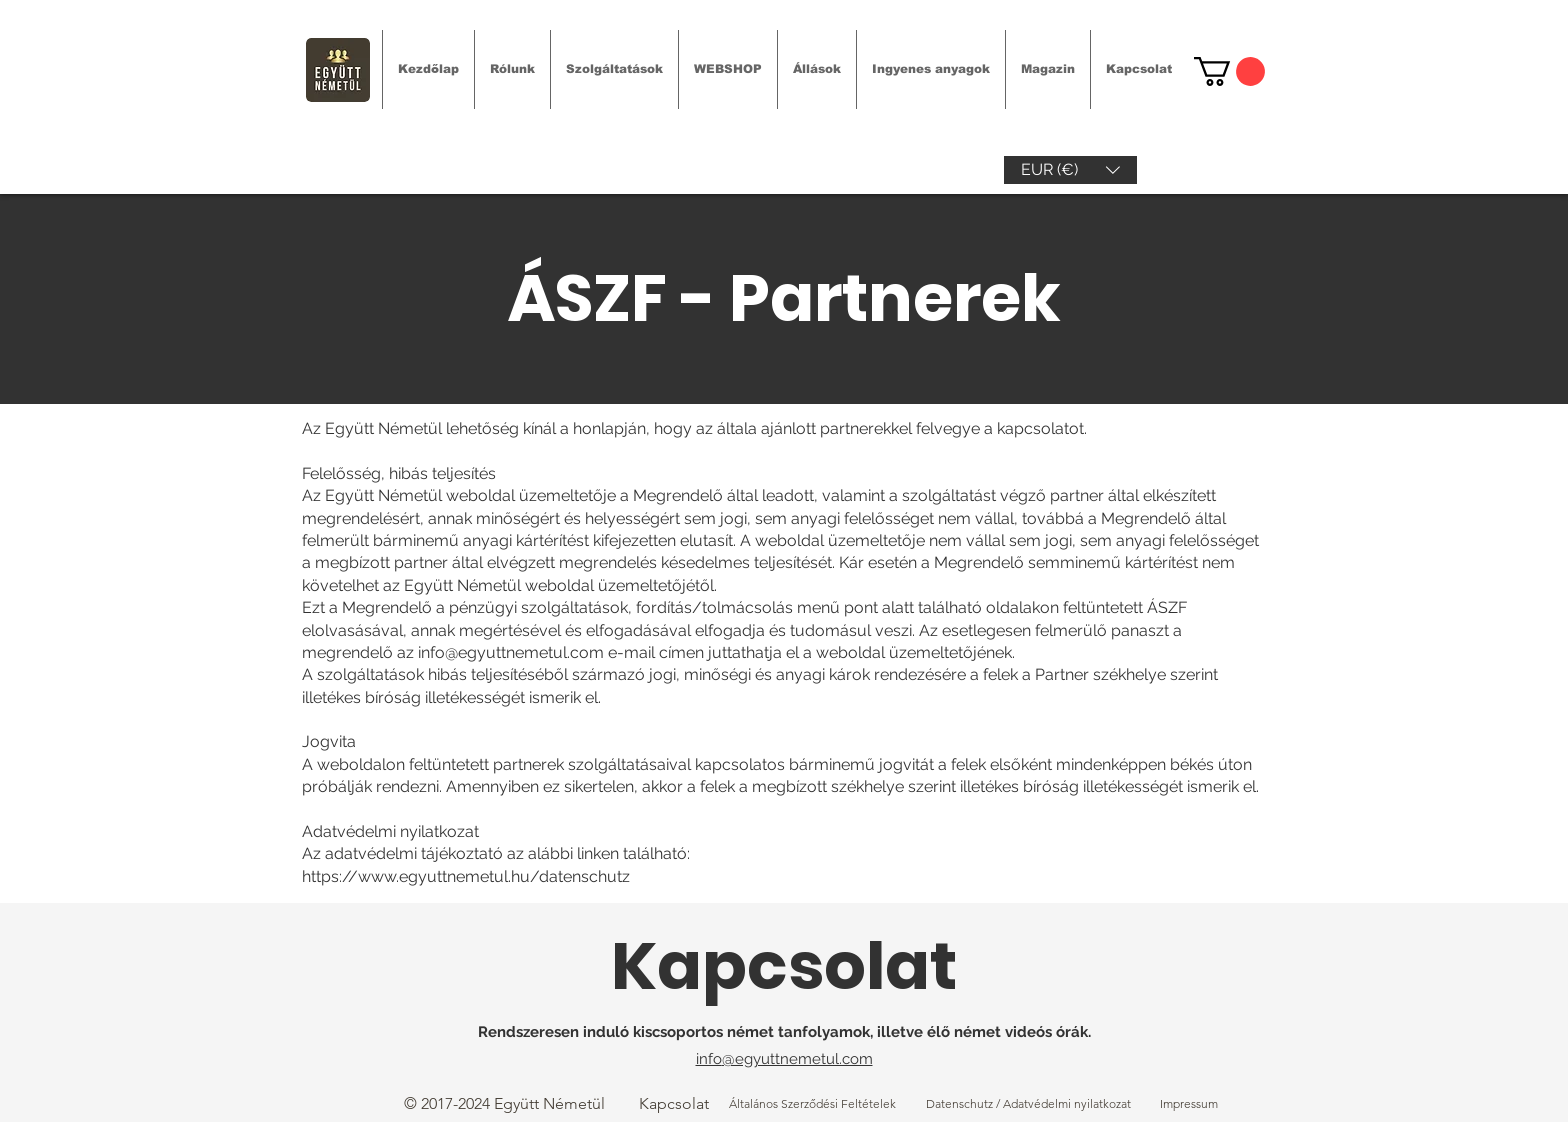 The height and width of the screenshot is (1122, 1568). I want to click on https://www.egyuttnemetul.hu/datenschutz, so click(466, 876).